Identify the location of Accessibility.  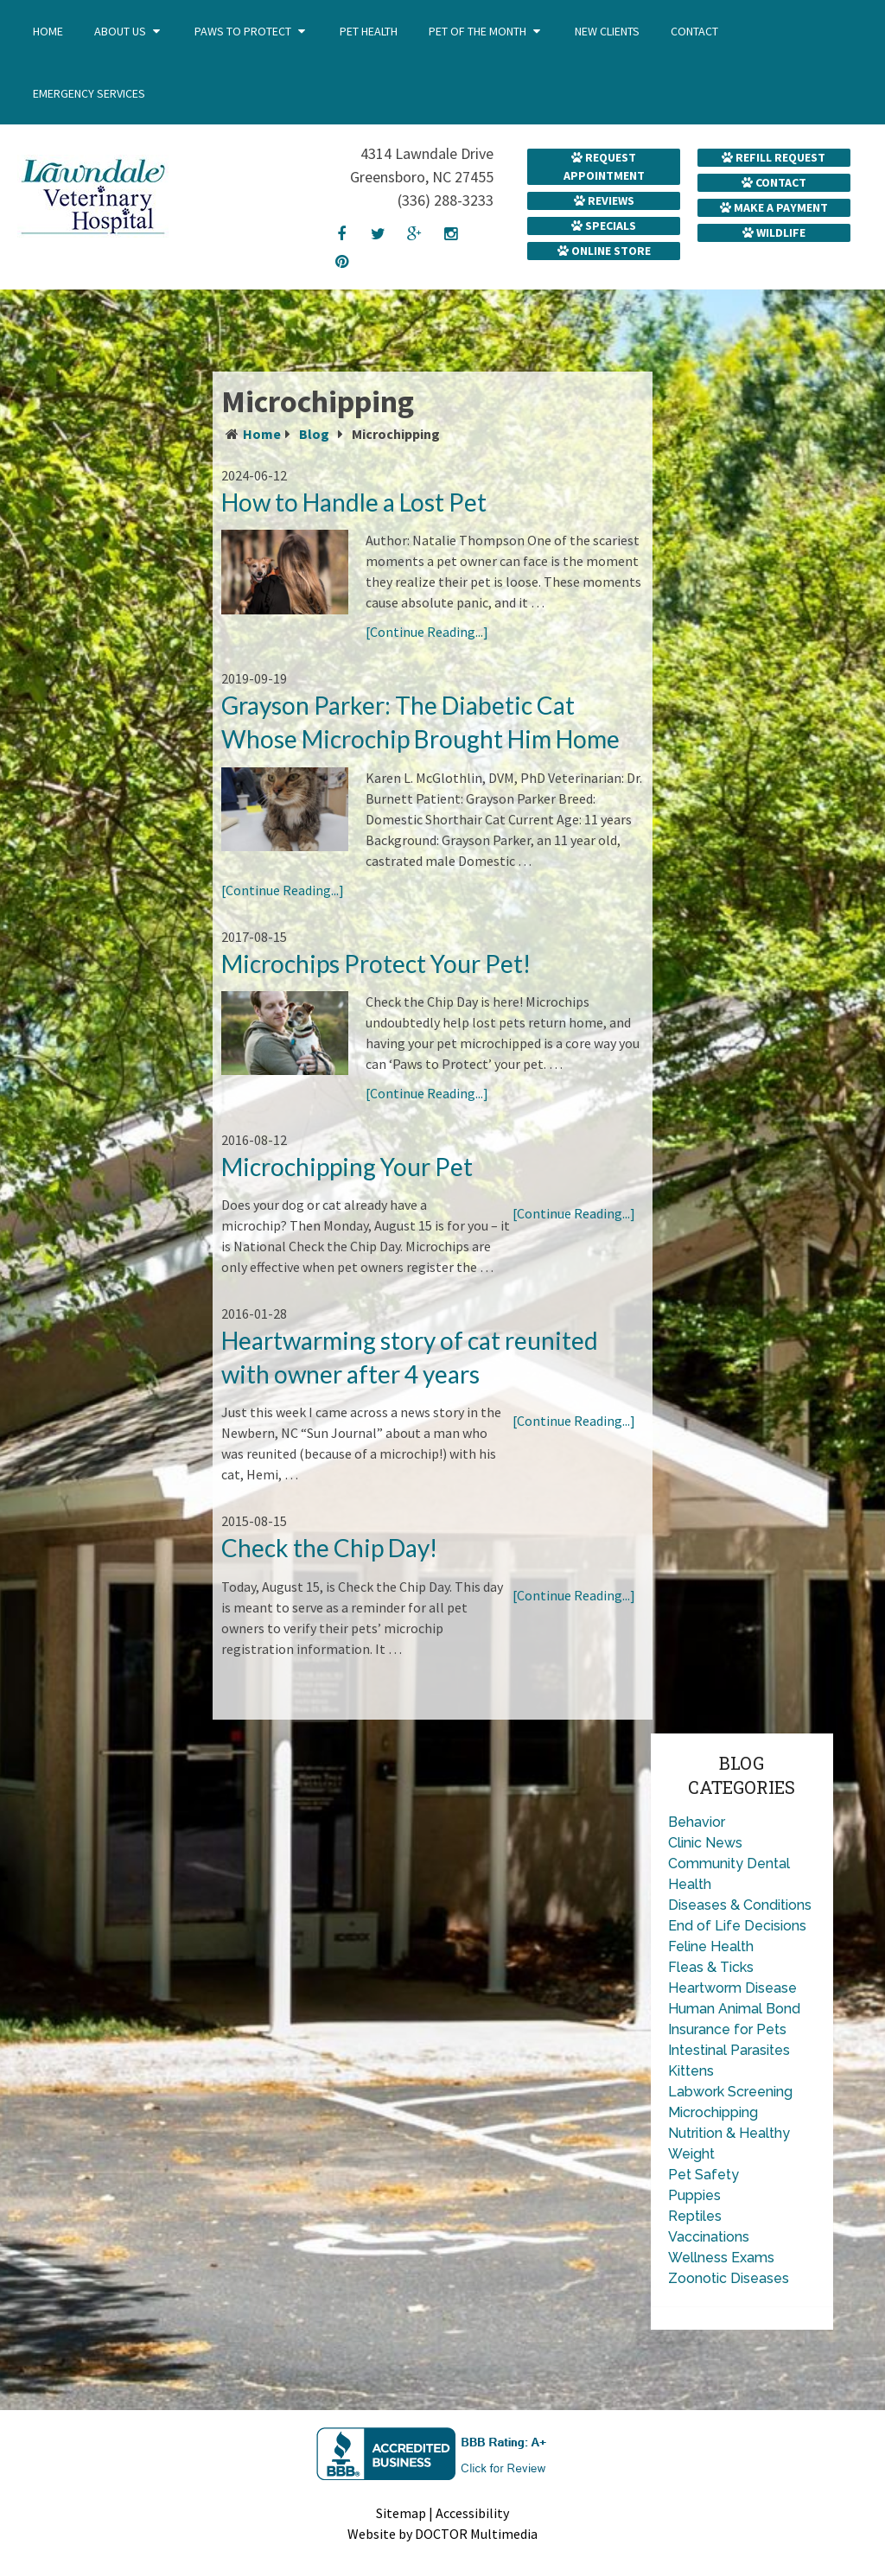
(472, 2513).